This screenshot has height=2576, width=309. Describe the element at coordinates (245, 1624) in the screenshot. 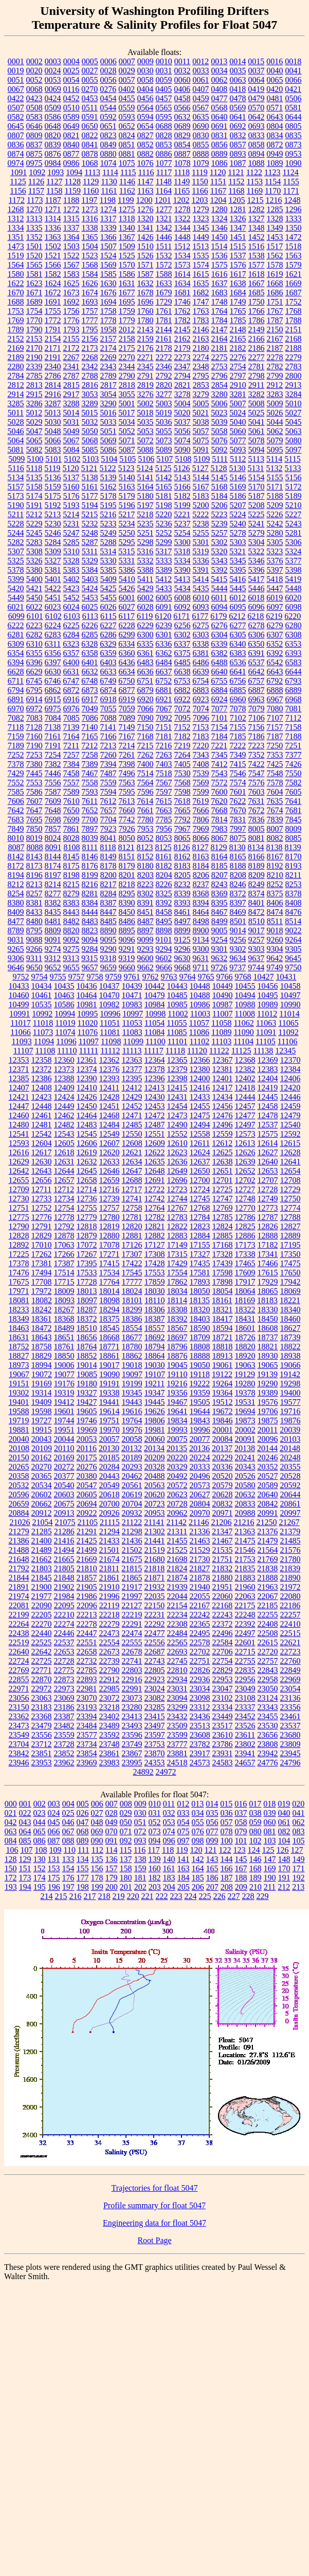

I see `22392` at that location.